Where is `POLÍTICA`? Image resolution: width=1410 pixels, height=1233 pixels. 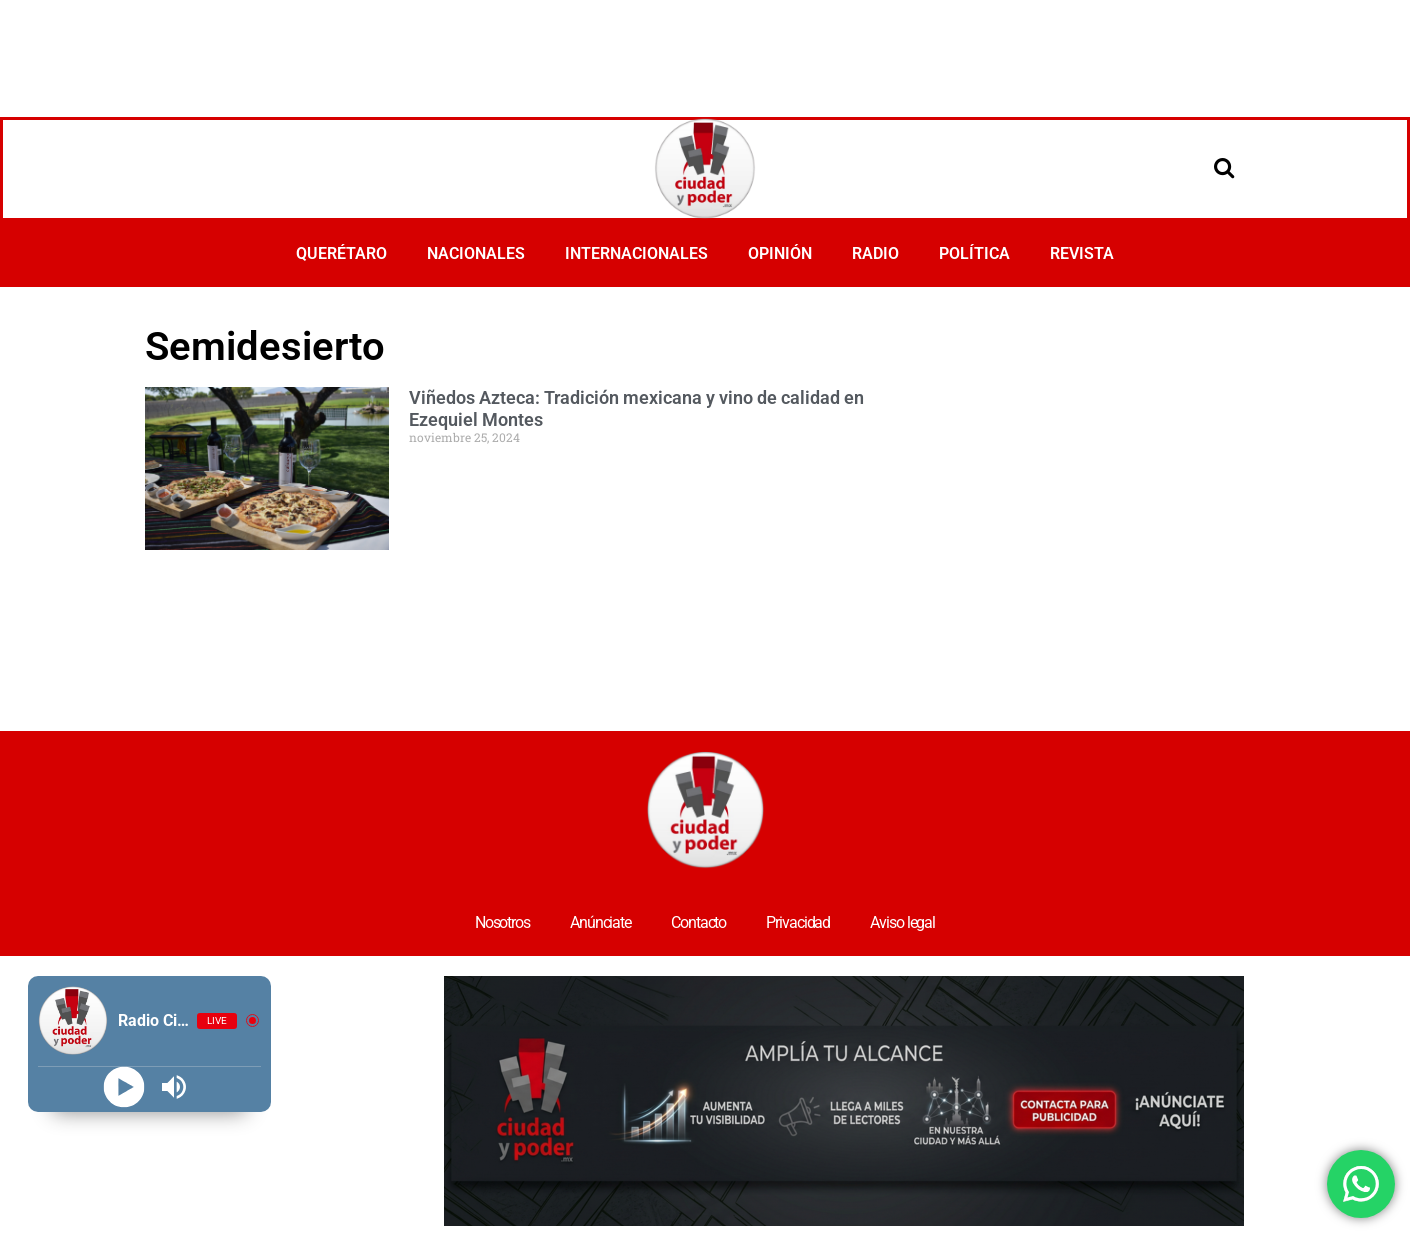 POLÍTICA is located at coordinates (974, 253).